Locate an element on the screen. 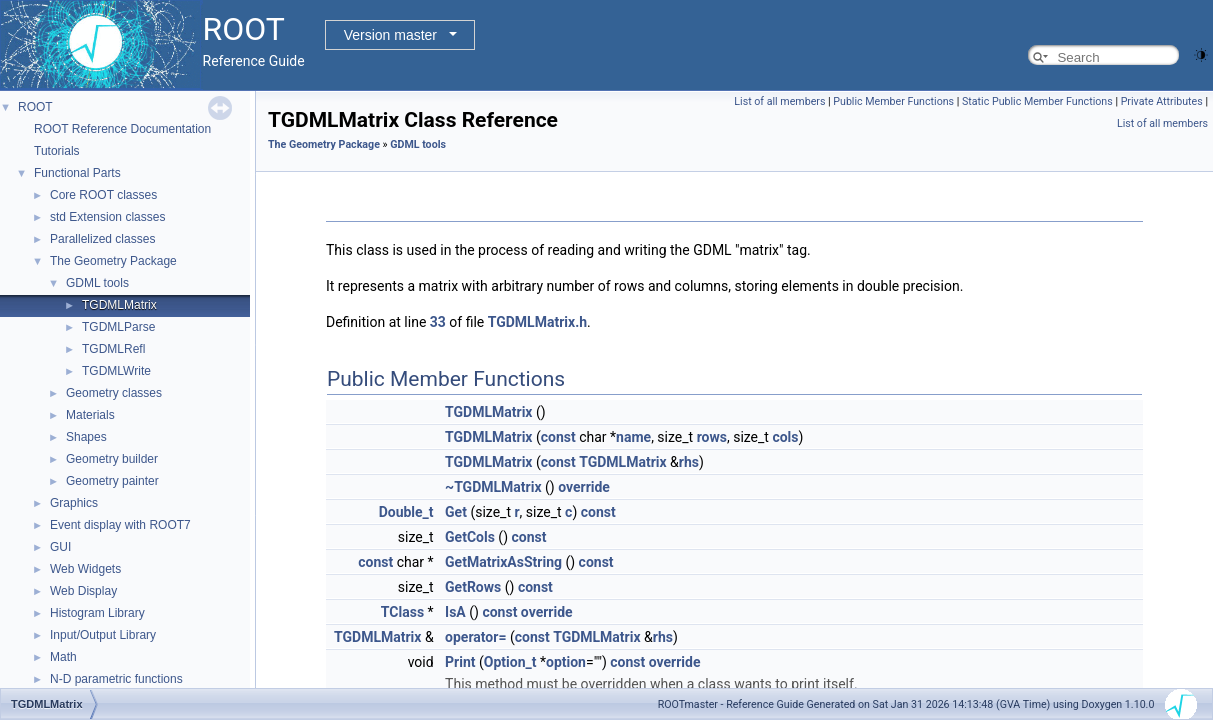 The image size is (1213, 720). TGDMLWrite is located at coordinates (116, 371).